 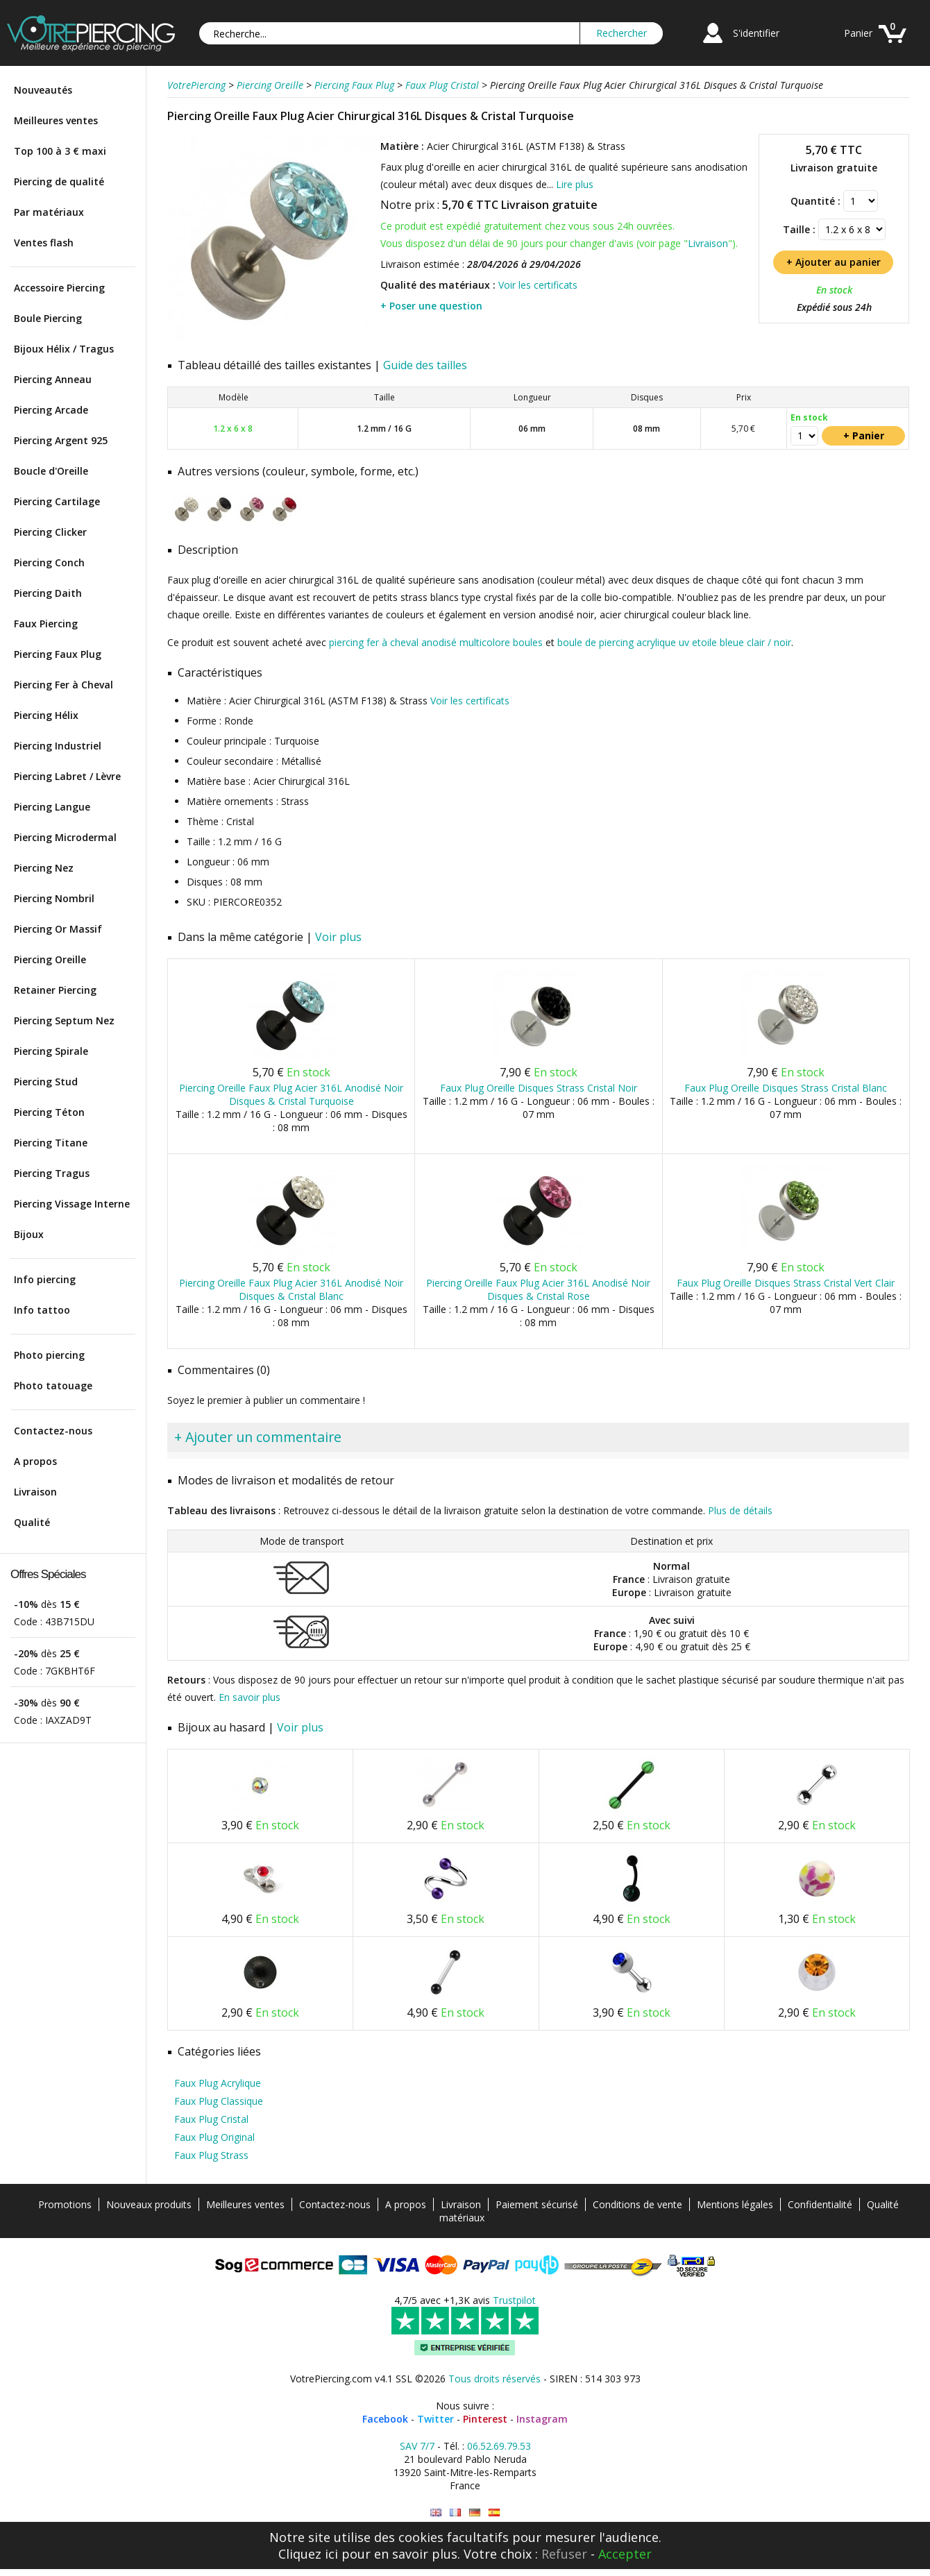 What do you see at coordinates (43, 89) in the screenshot?
I see `Nouveautés` at bounding box center [43, 89].